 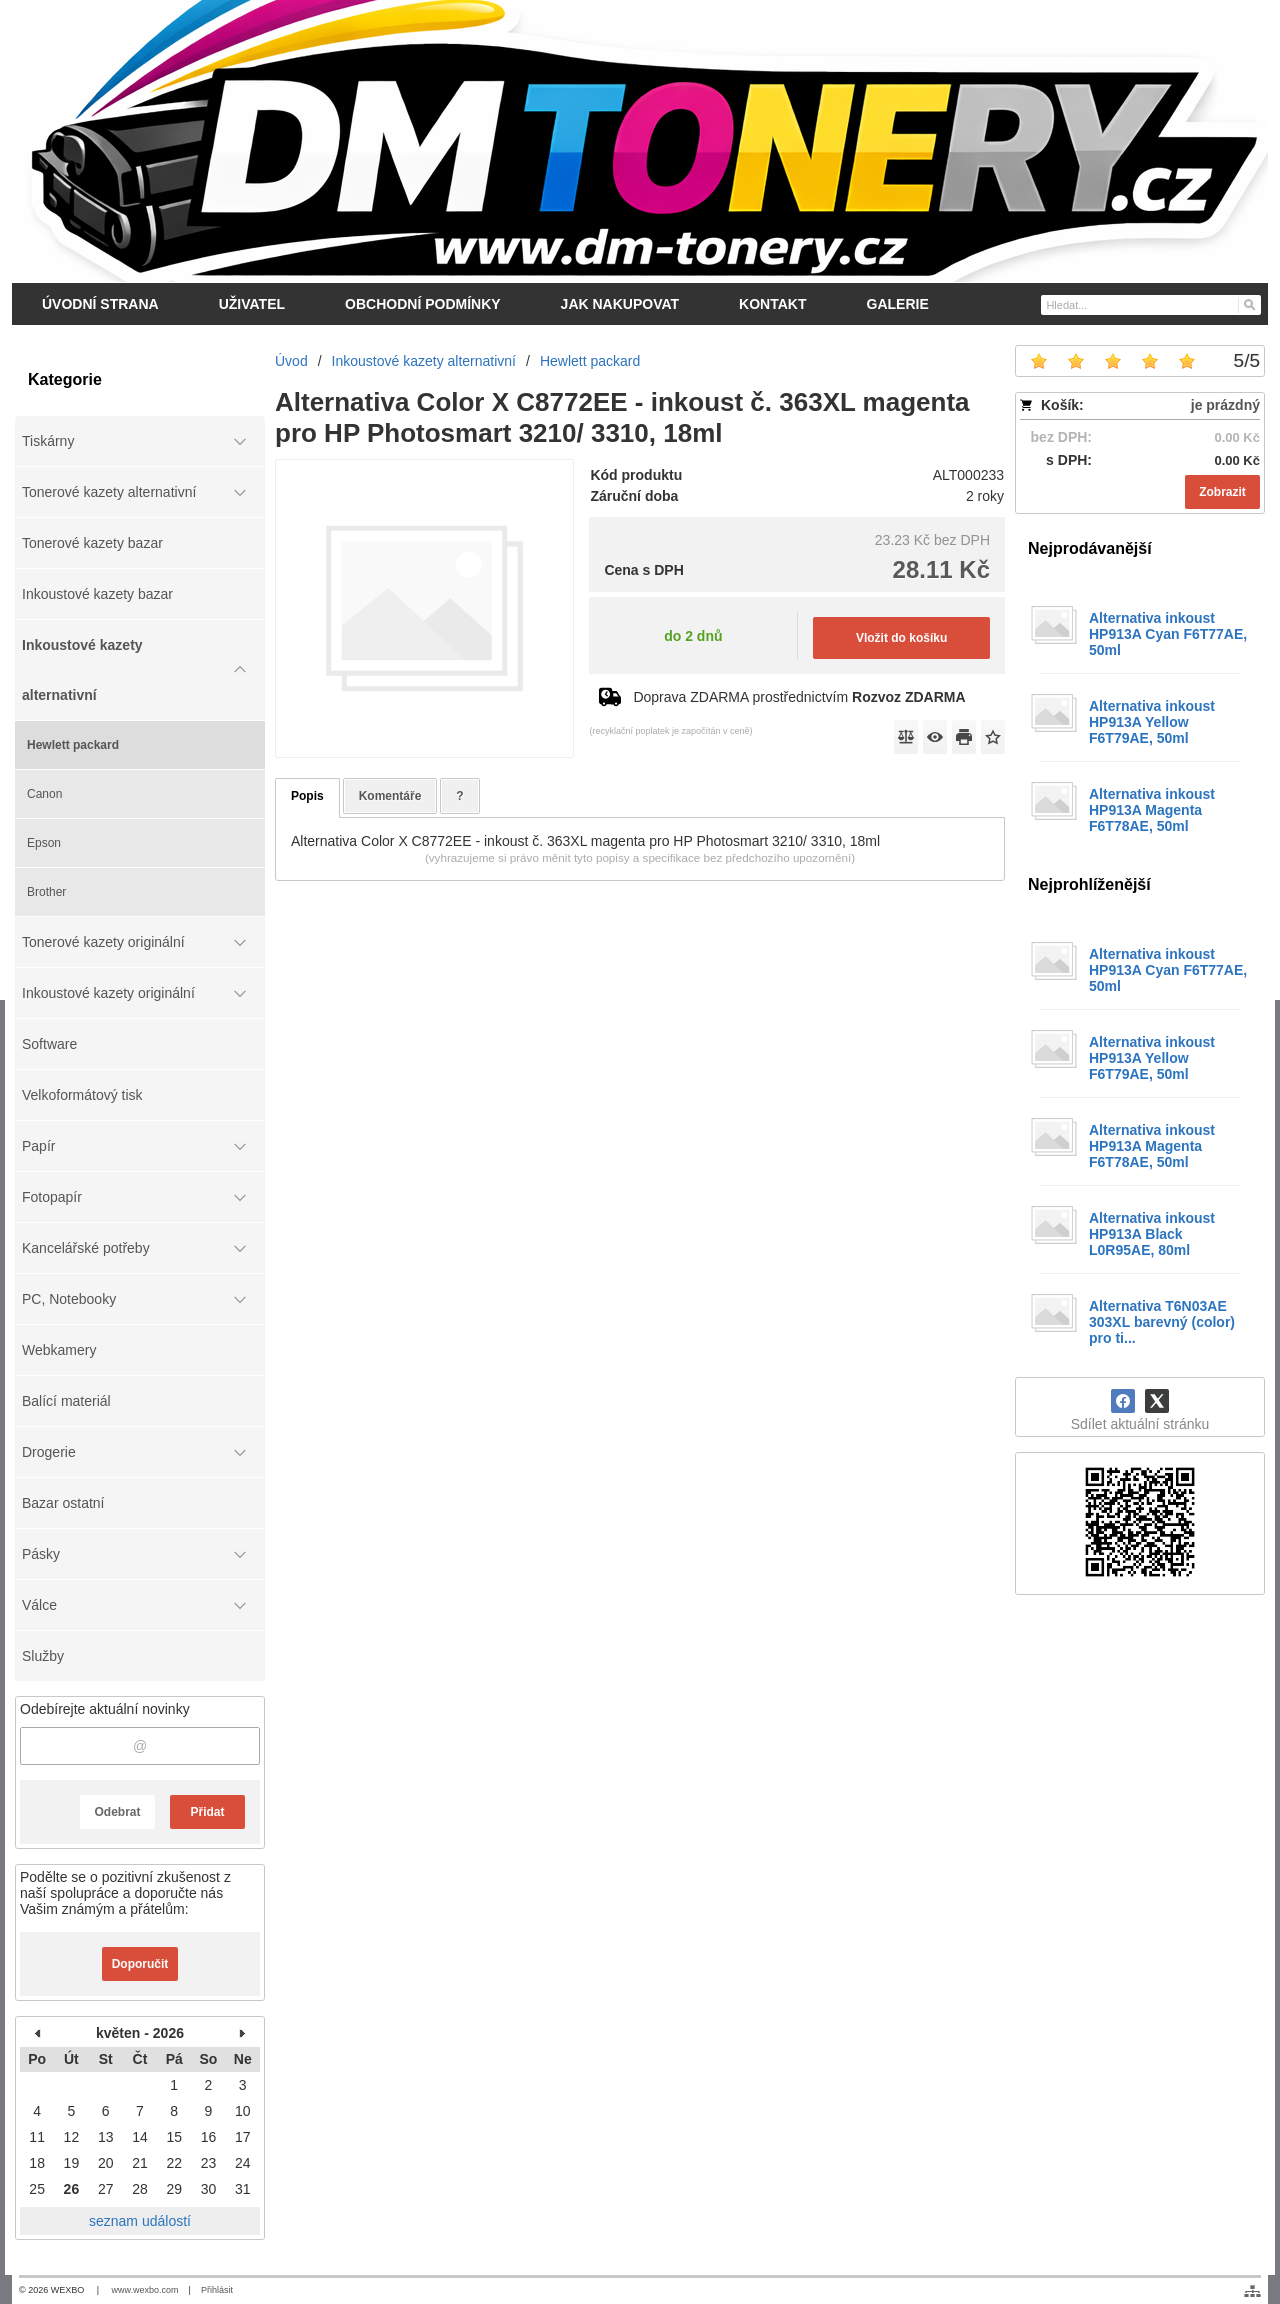 I want to click on www.wexbo.com, so click(x=145, y=2290).